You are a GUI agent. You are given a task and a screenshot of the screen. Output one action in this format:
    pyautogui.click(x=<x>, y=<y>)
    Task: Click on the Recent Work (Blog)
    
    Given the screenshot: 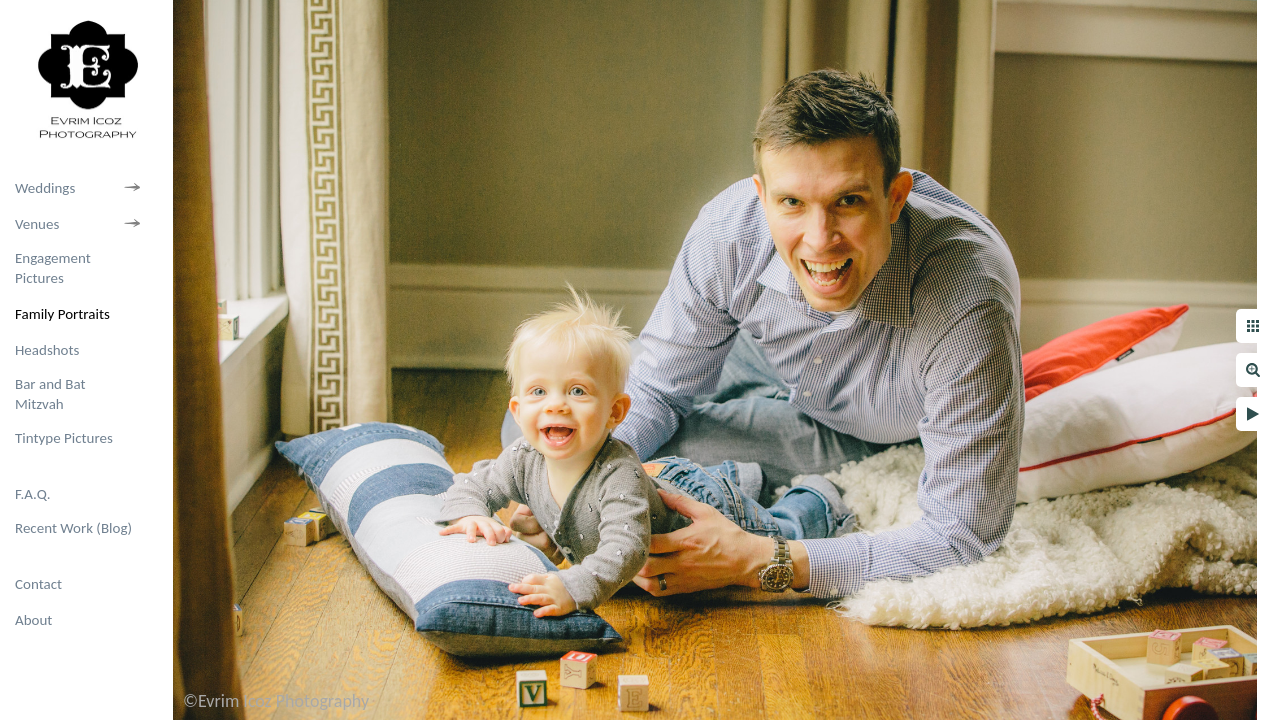 What is the action you would take?
    pyautogui.click(x=73, y=528)
    